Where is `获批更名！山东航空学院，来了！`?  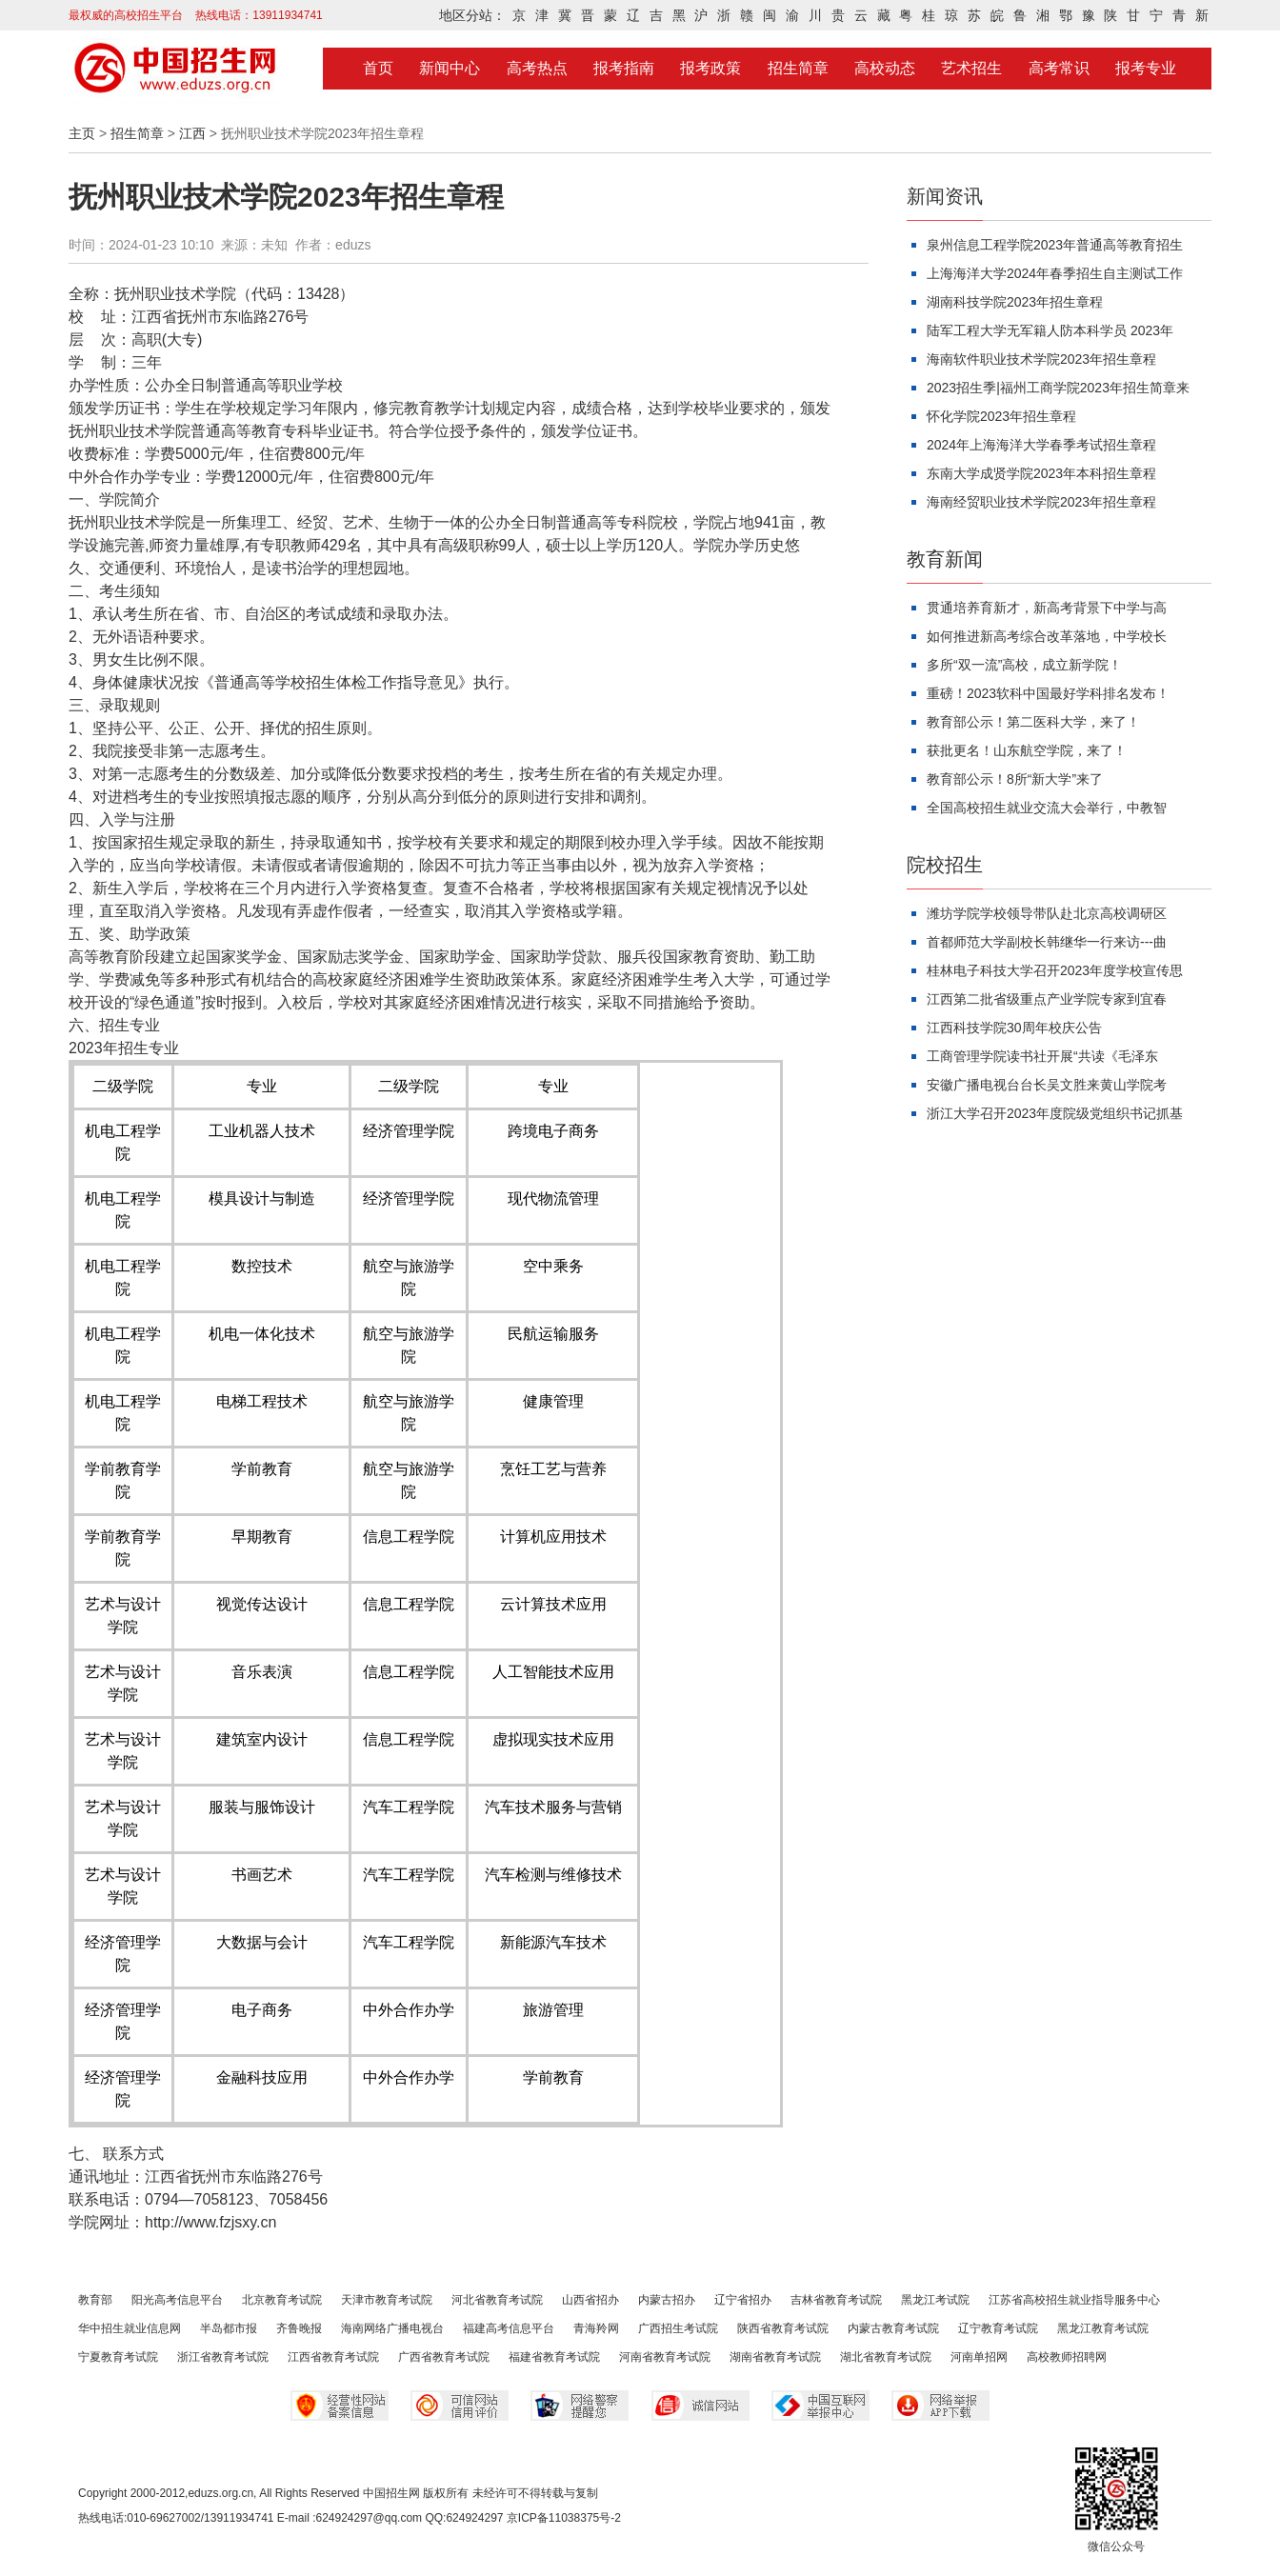
获批更名！山东航空学院，来了！ is located at coordinates (1027, 750).